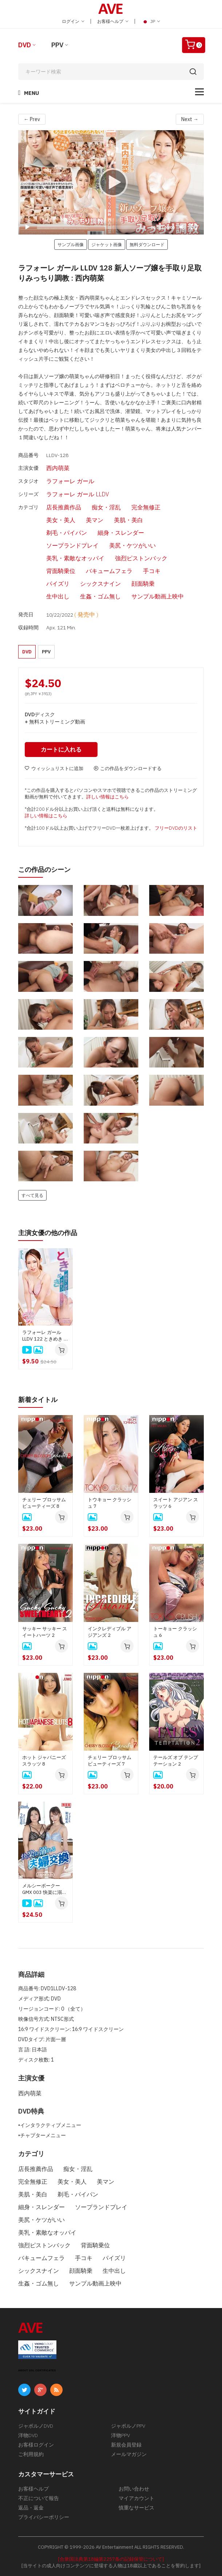  What do you see at coordinates (37, 2370) in the screenshot?
I see `ABOUT SSL CERTIFICATES` at bounding box center [37, 2370].